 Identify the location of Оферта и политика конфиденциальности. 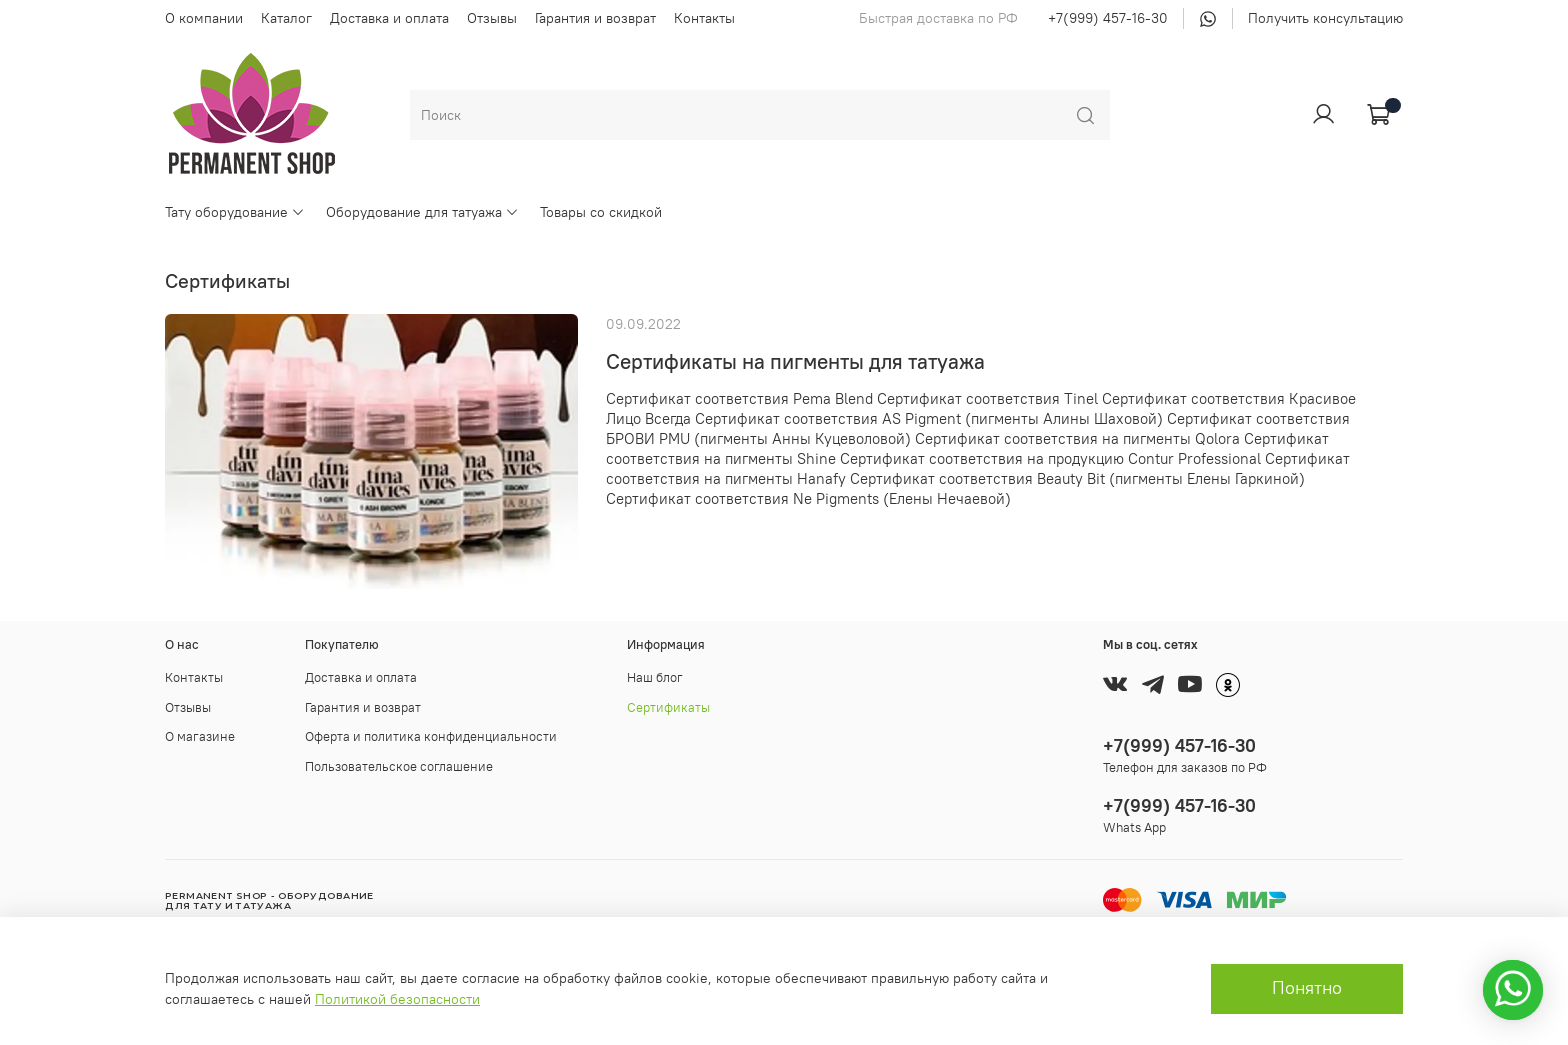
(431, 736).